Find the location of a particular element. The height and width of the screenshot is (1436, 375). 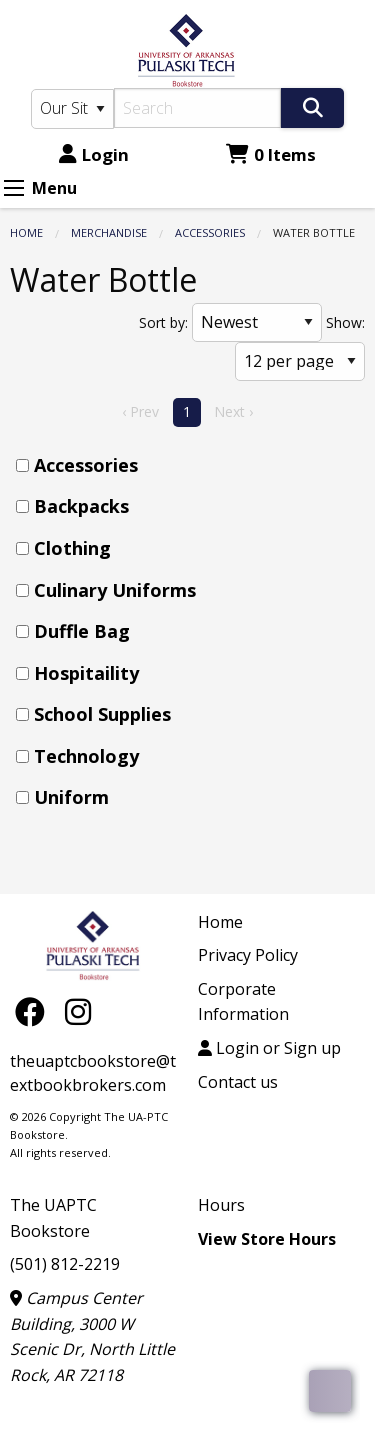

Login is located at coordinates (94, 154).